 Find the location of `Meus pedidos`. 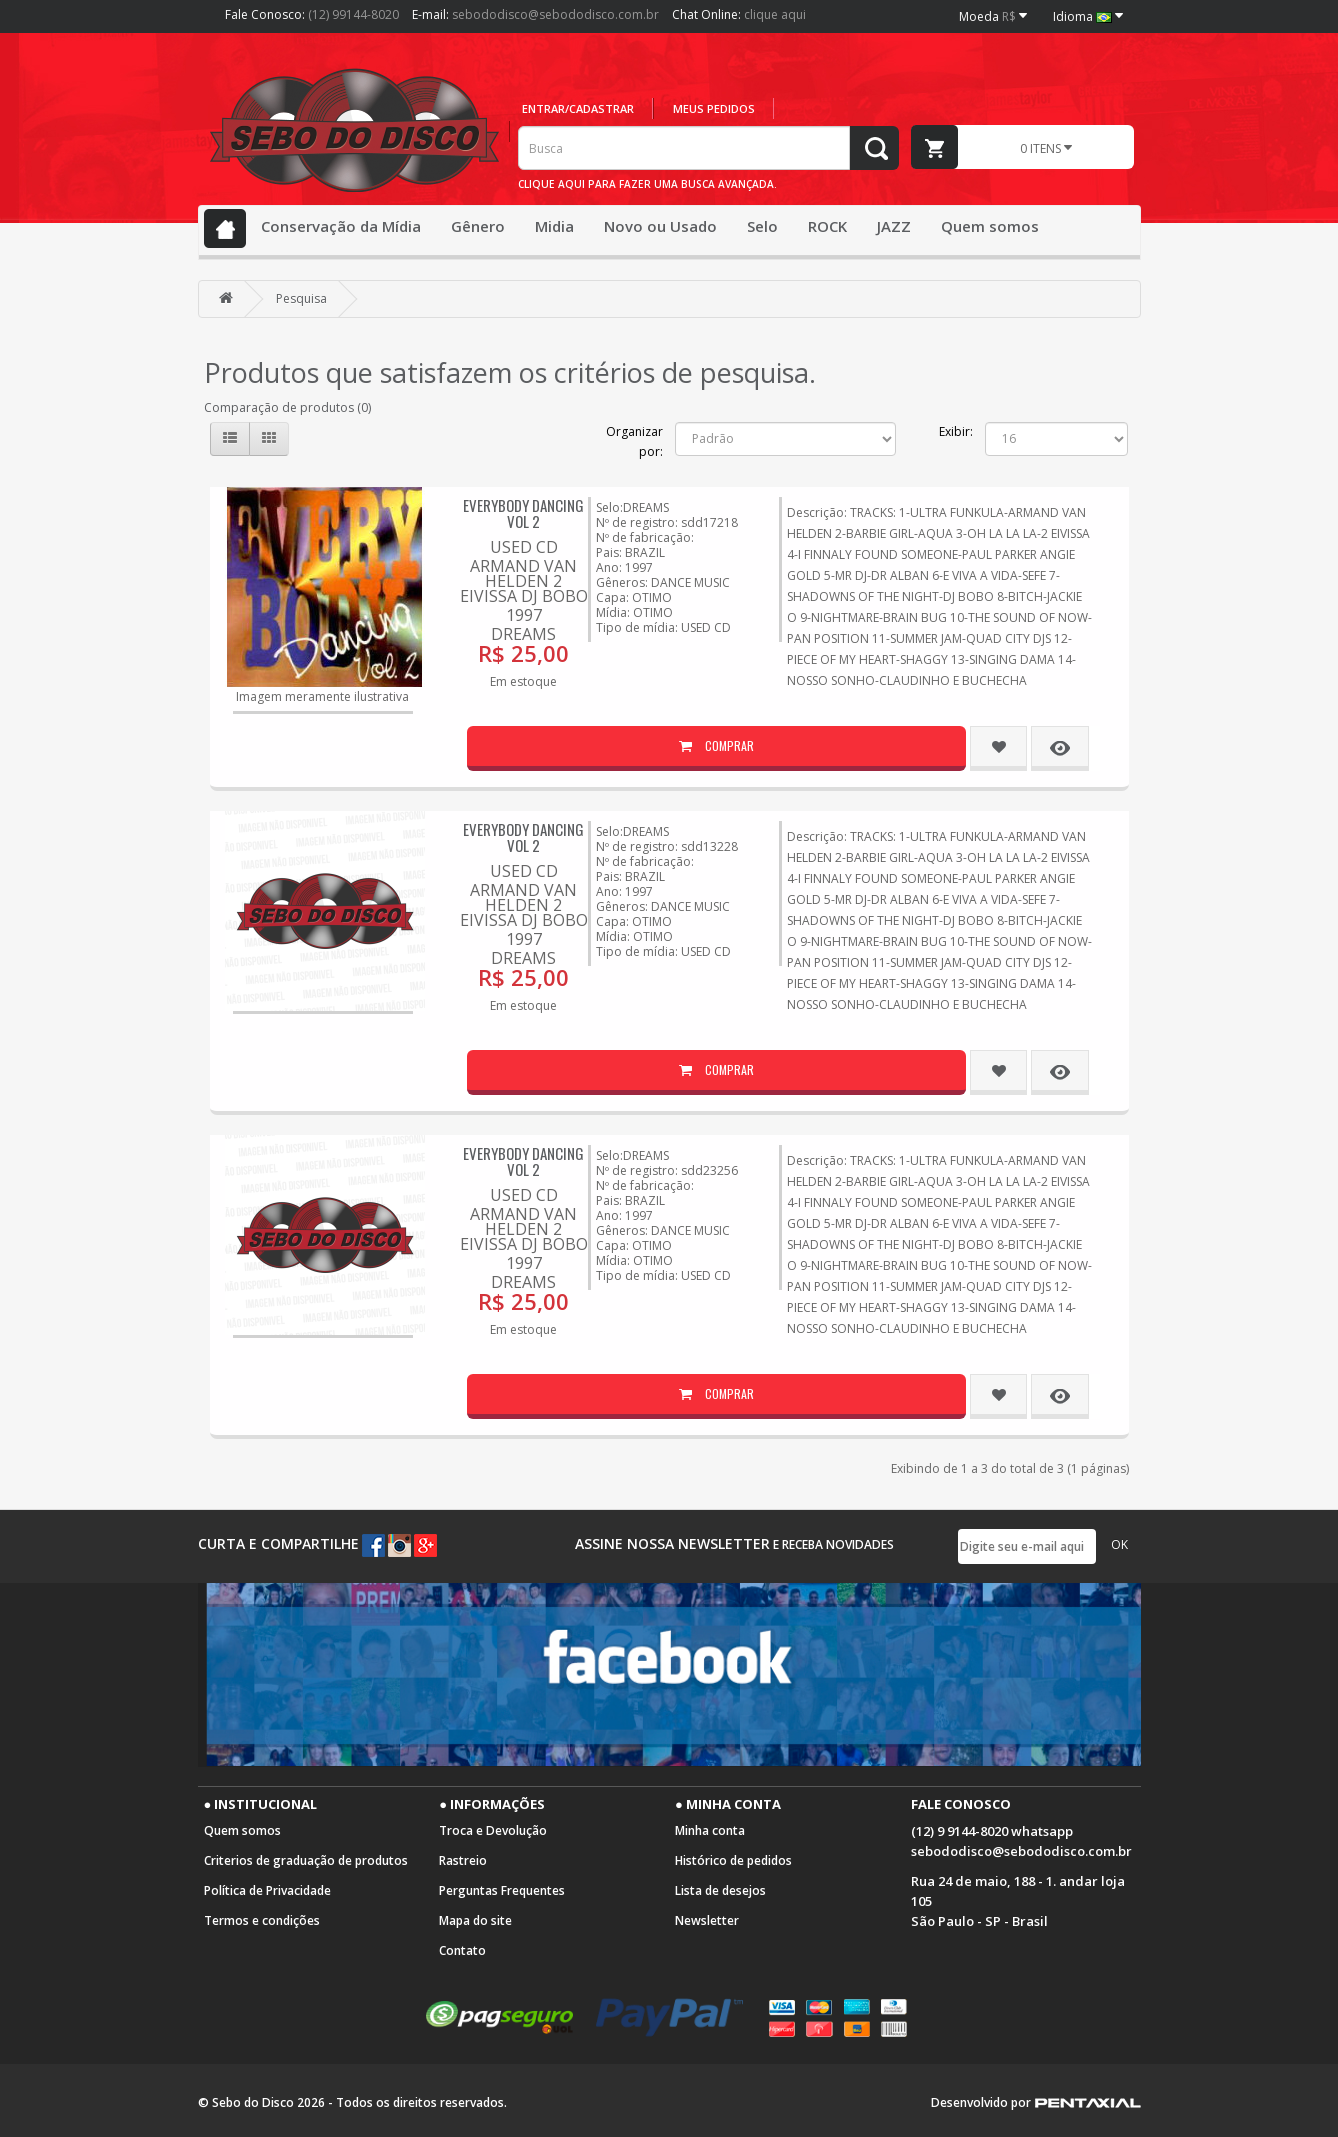

Meus pedidos is located at coordinates (714, 108).